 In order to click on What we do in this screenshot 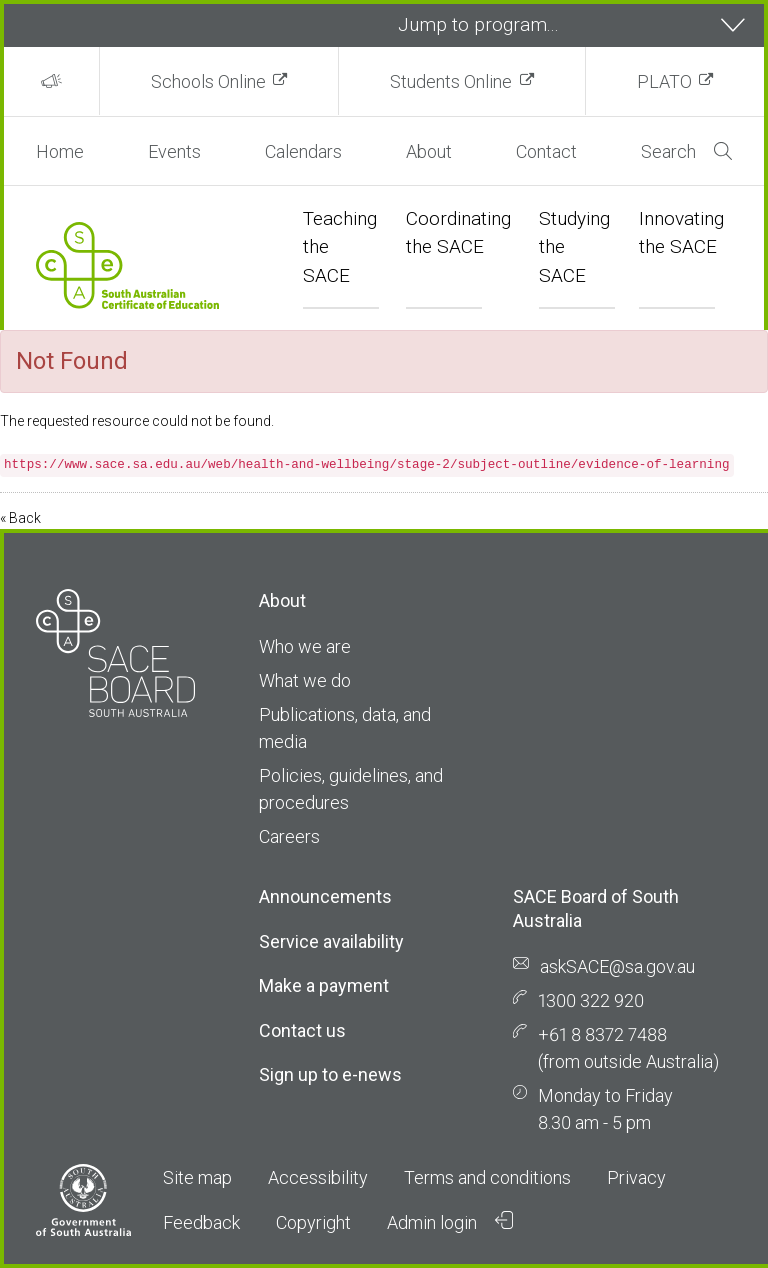, I will do `click(305, 680)`.